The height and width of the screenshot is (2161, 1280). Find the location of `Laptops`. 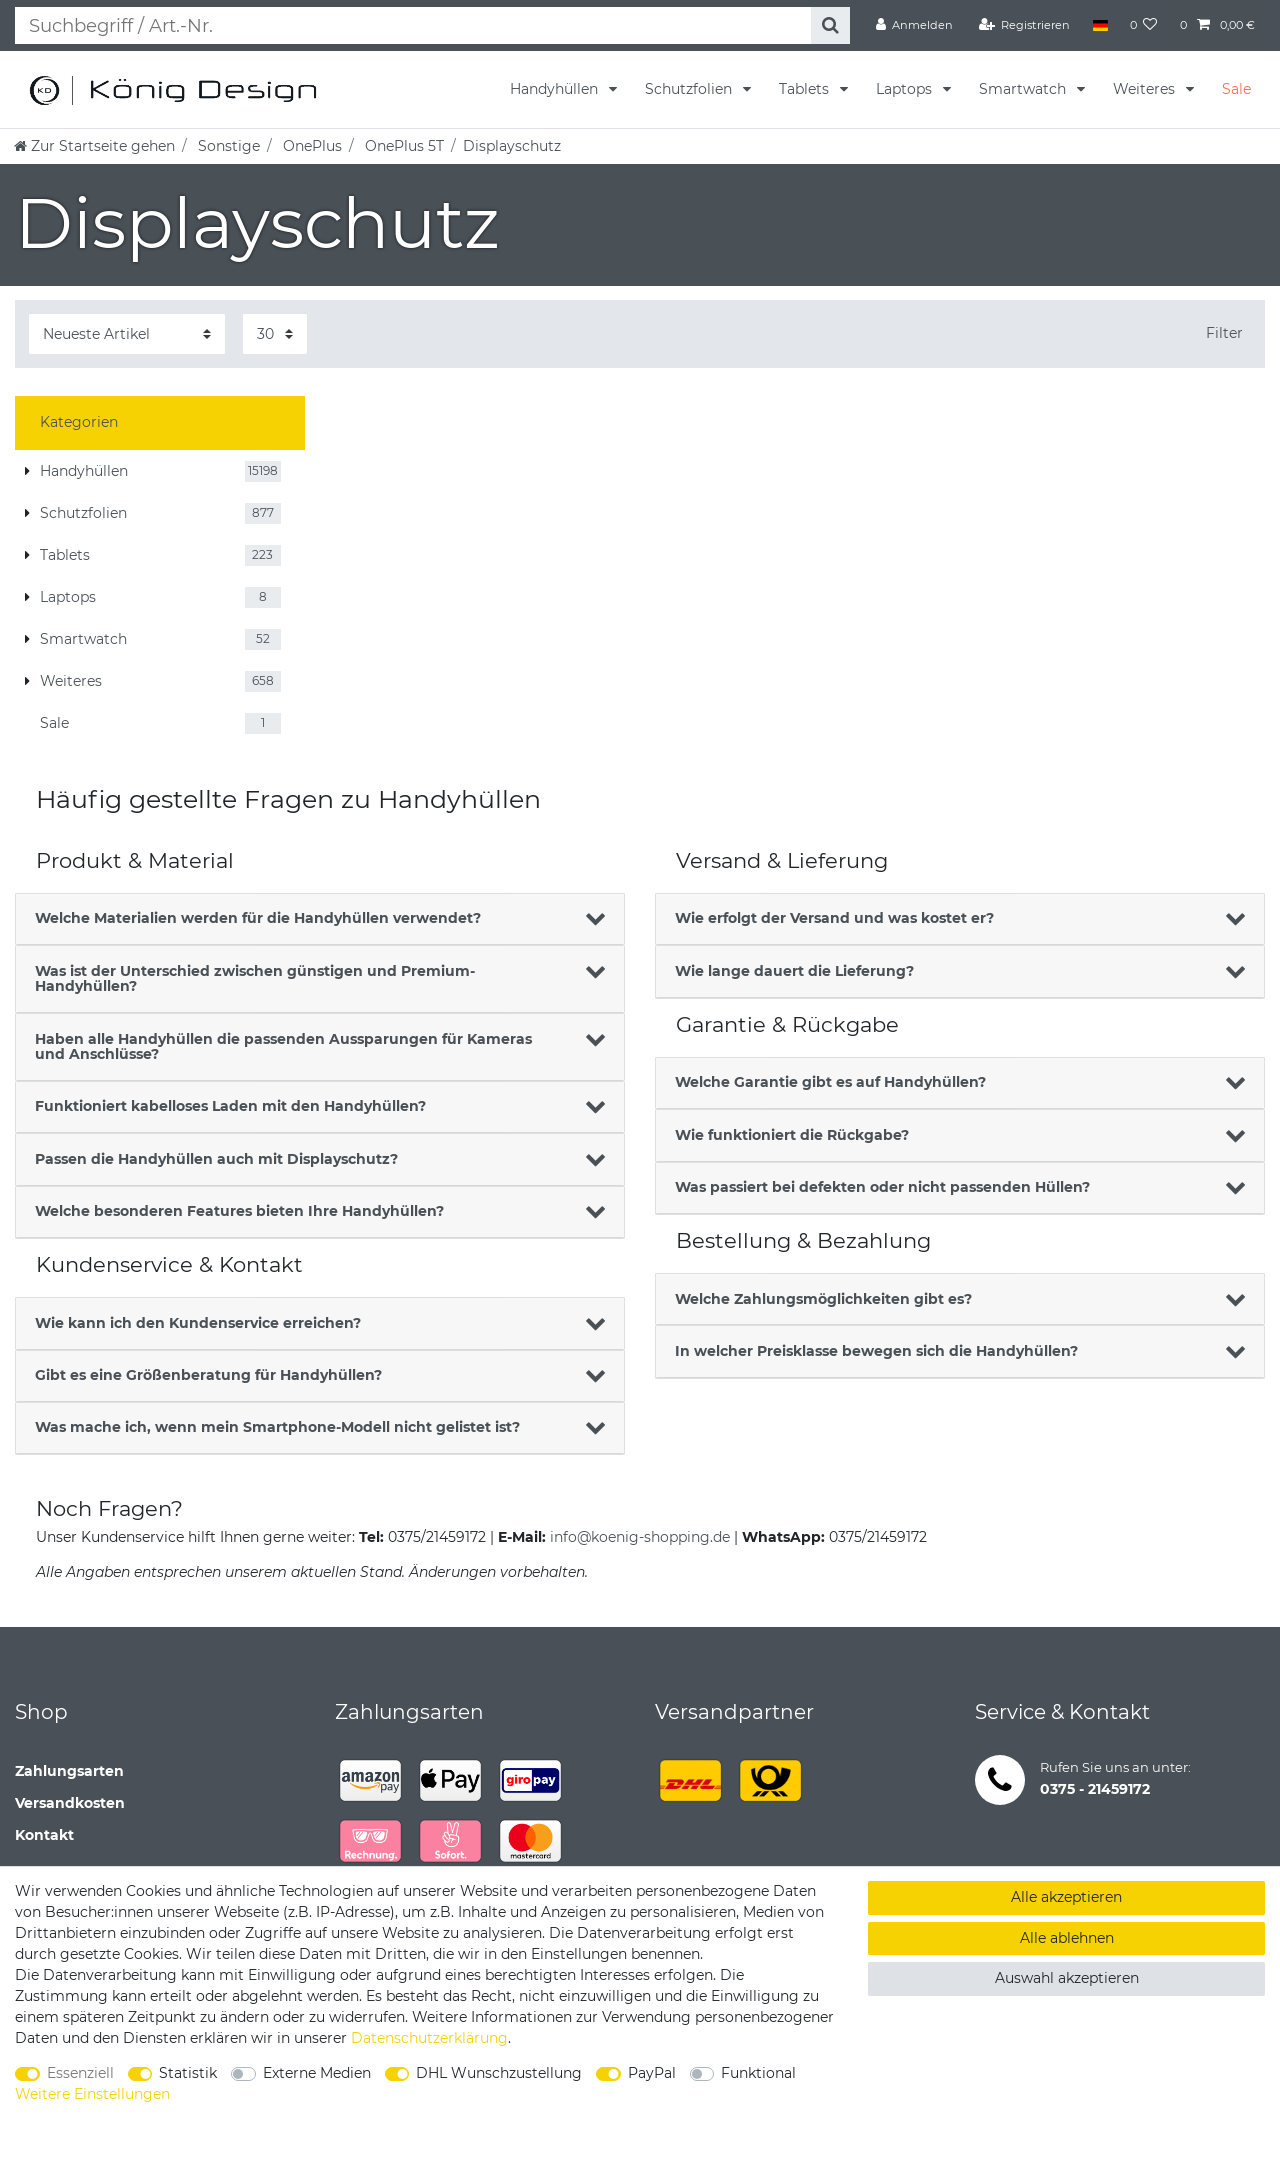

Laptops is located at coordinates (906, 89).